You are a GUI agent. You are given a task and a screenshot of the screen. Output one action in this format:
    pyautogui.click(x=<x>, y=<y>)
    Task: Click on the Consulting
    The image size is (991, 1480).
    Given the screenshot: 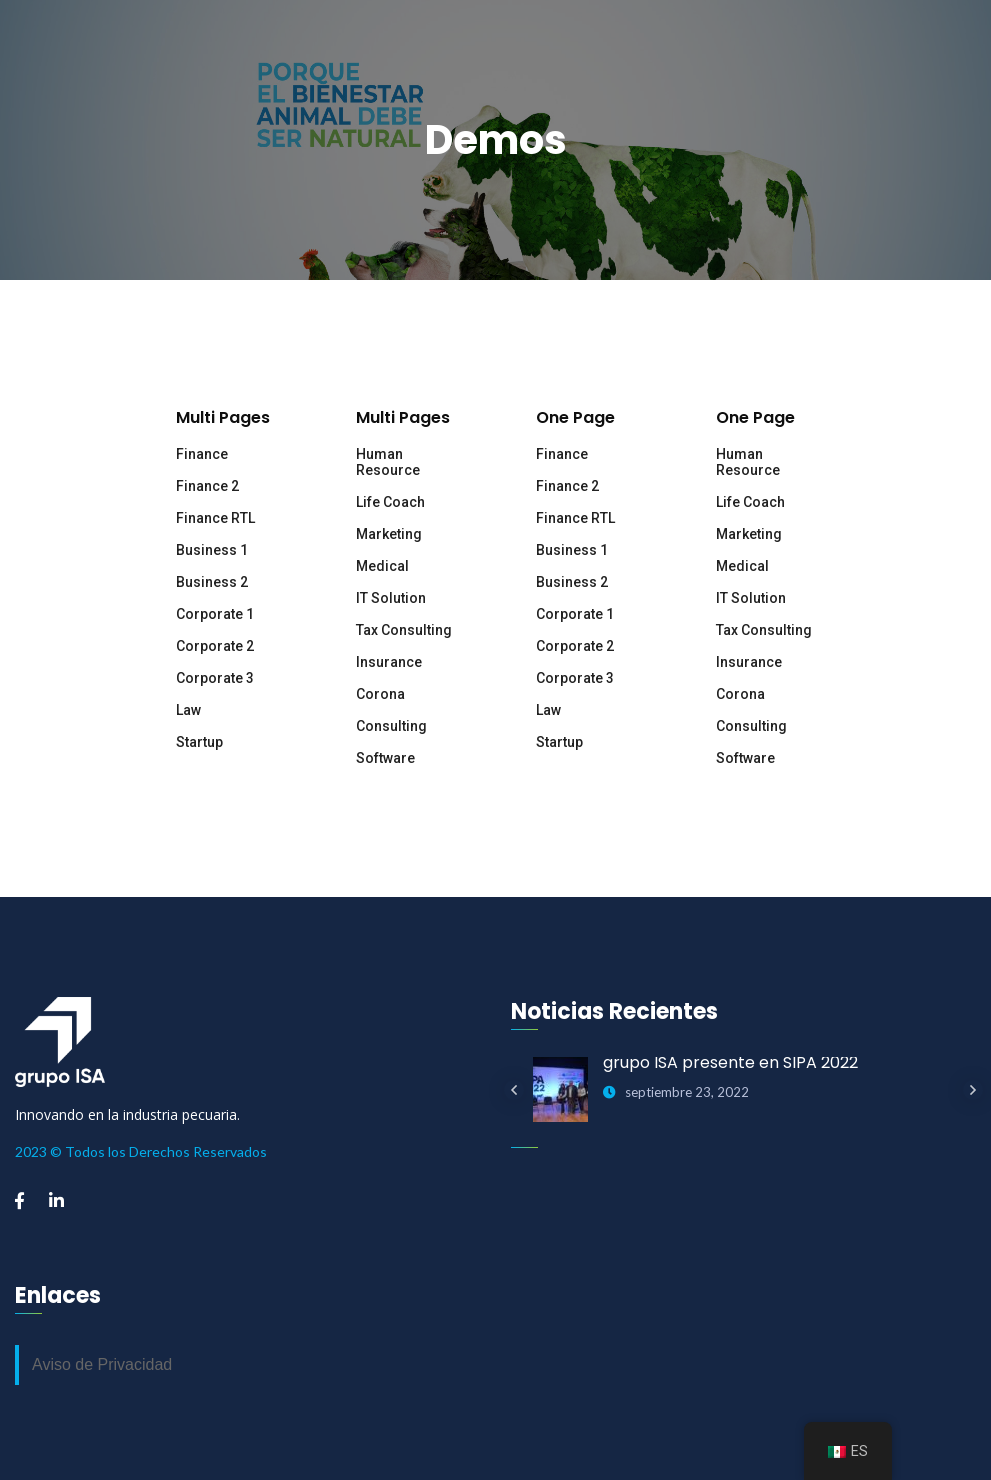 What is the action you would take?
    pyautogui.click(x=391, y=726)
    